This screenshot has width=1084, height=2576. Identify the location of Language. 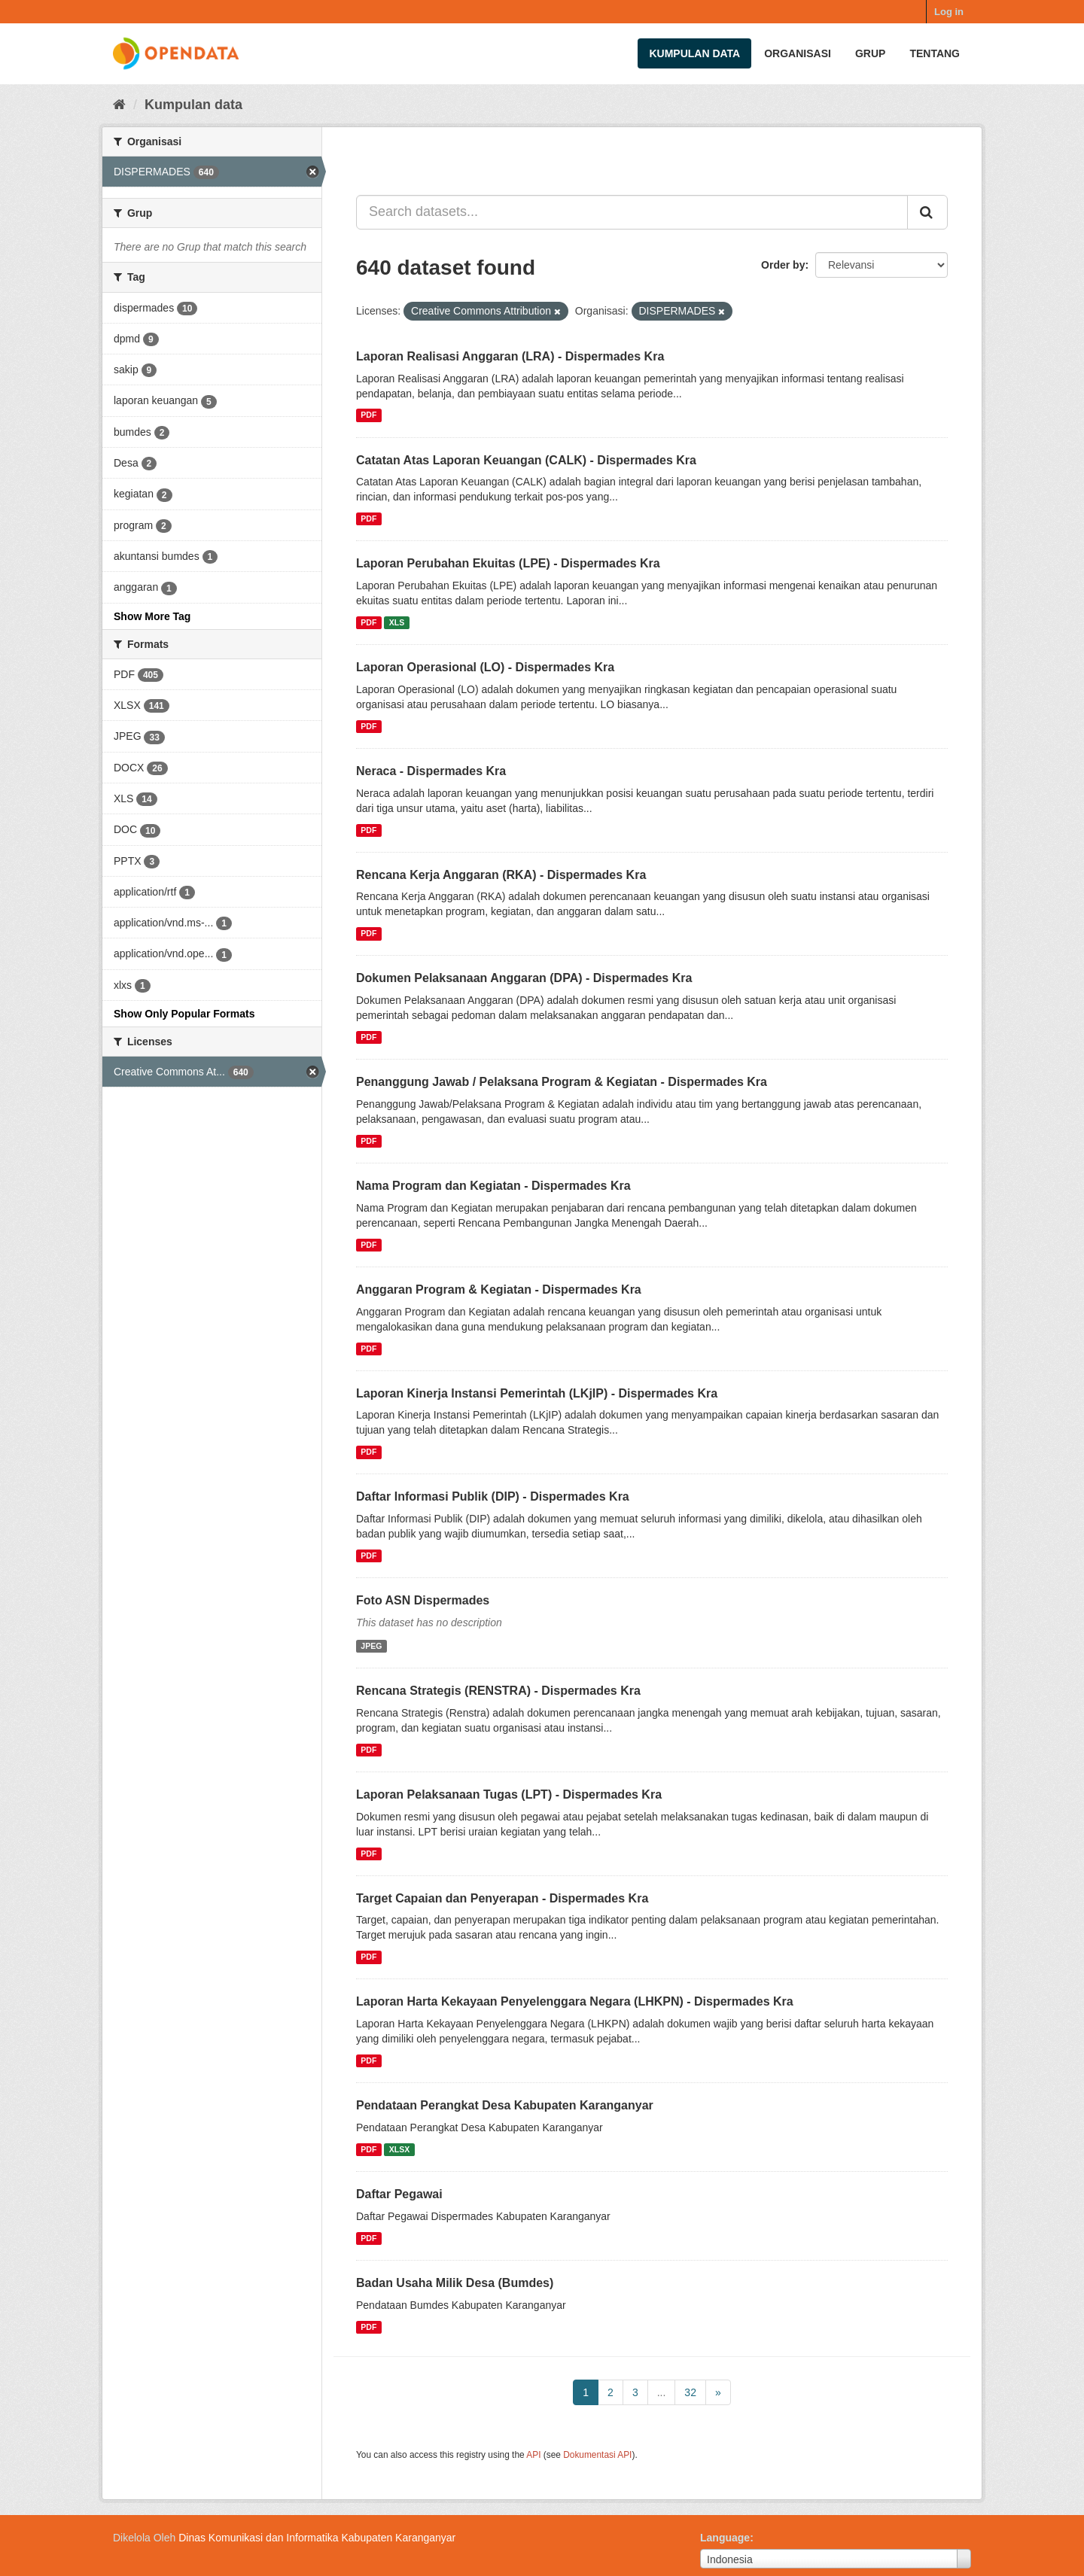
(725, 2538).